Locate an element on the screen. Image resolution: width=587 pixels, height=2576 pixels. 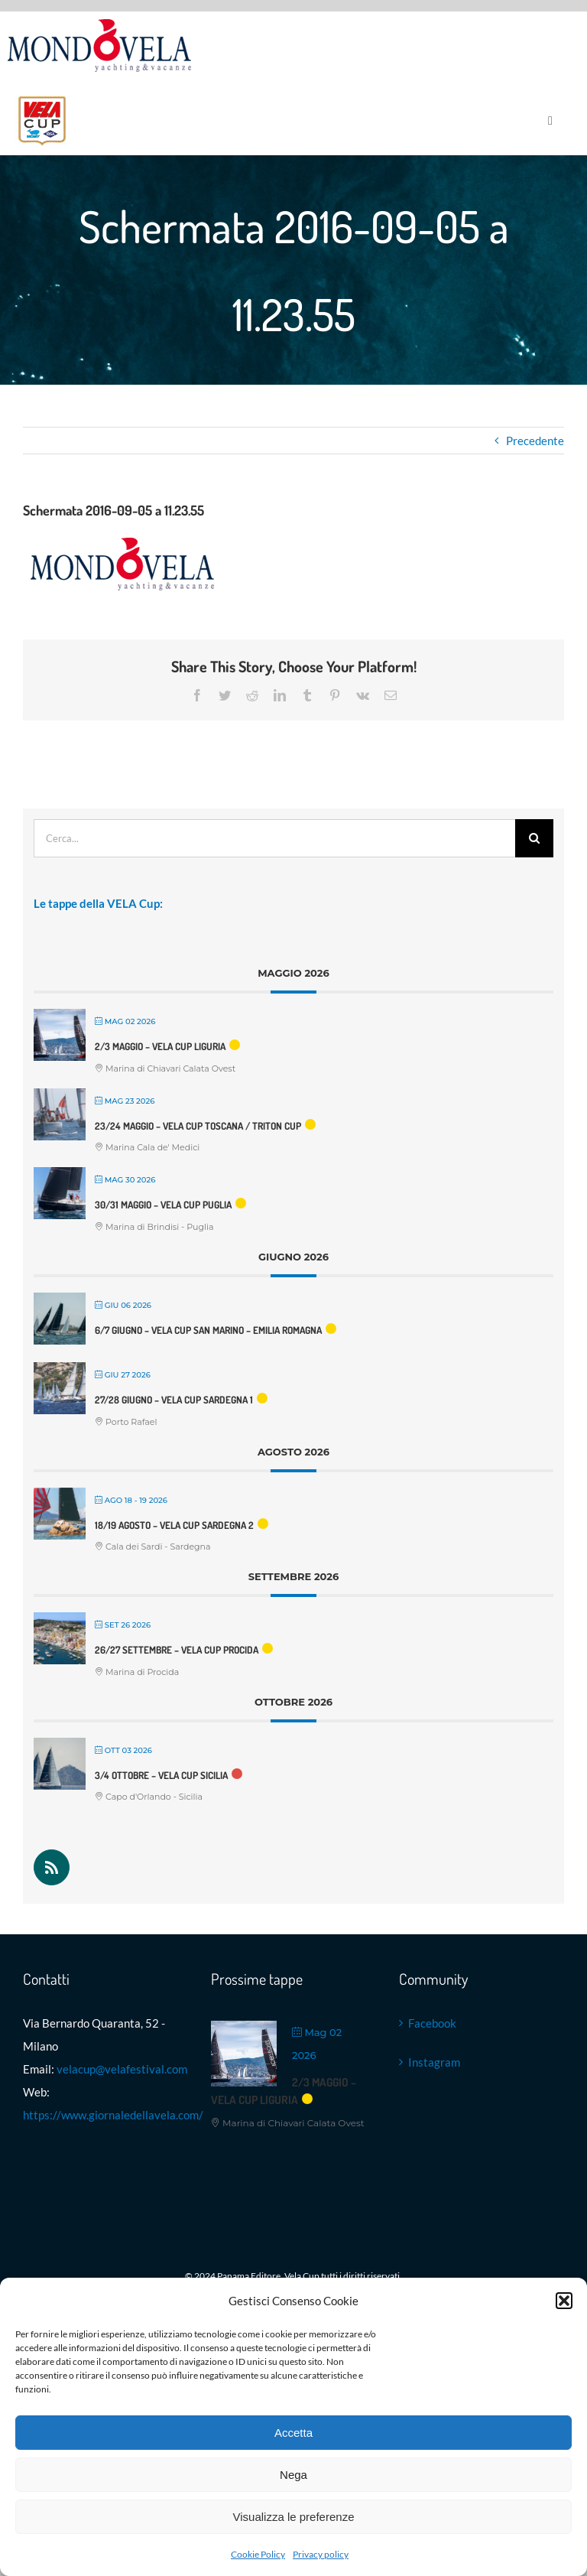
velacup@velafestival.com is located at coordinates (122, 2069).